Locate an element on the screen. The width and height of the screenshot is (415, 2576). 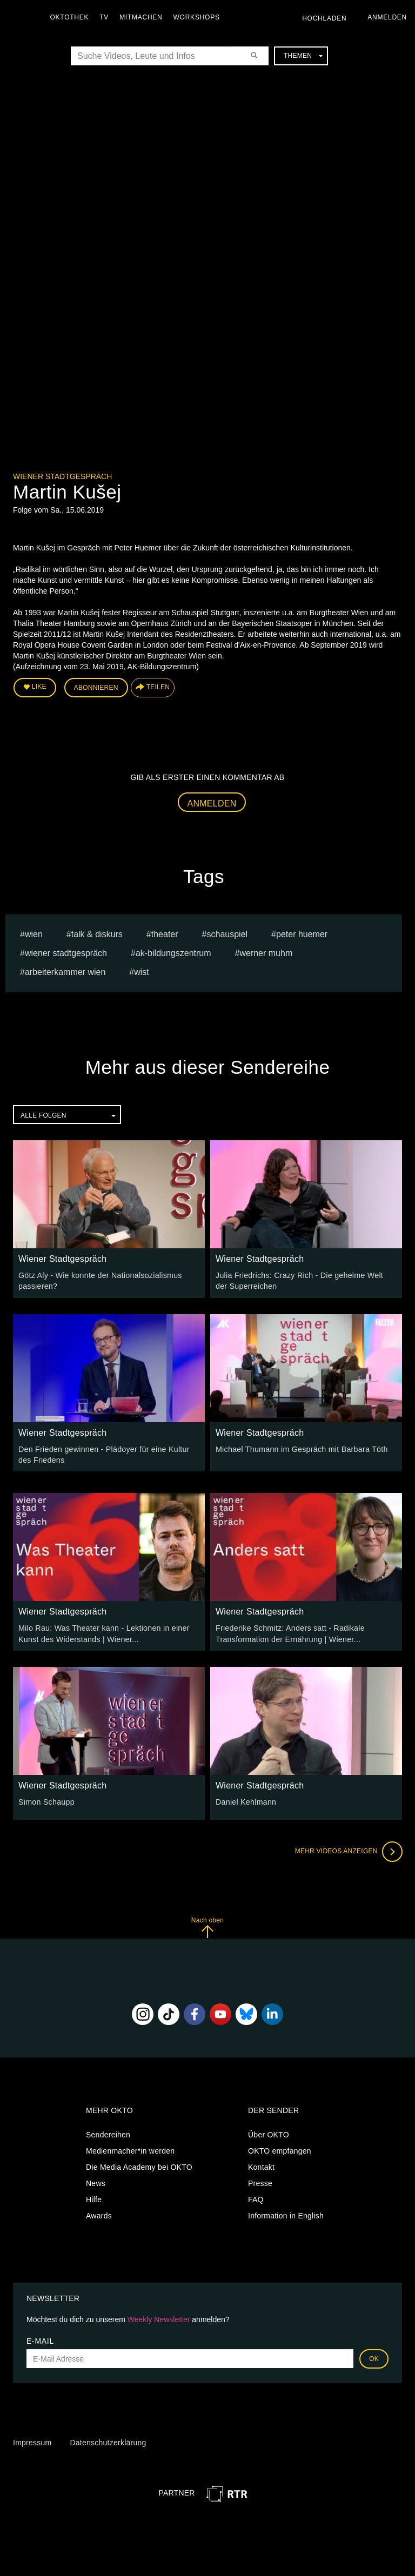
Die Media Academy bei OKTO is located at coordinates (139, 2165).